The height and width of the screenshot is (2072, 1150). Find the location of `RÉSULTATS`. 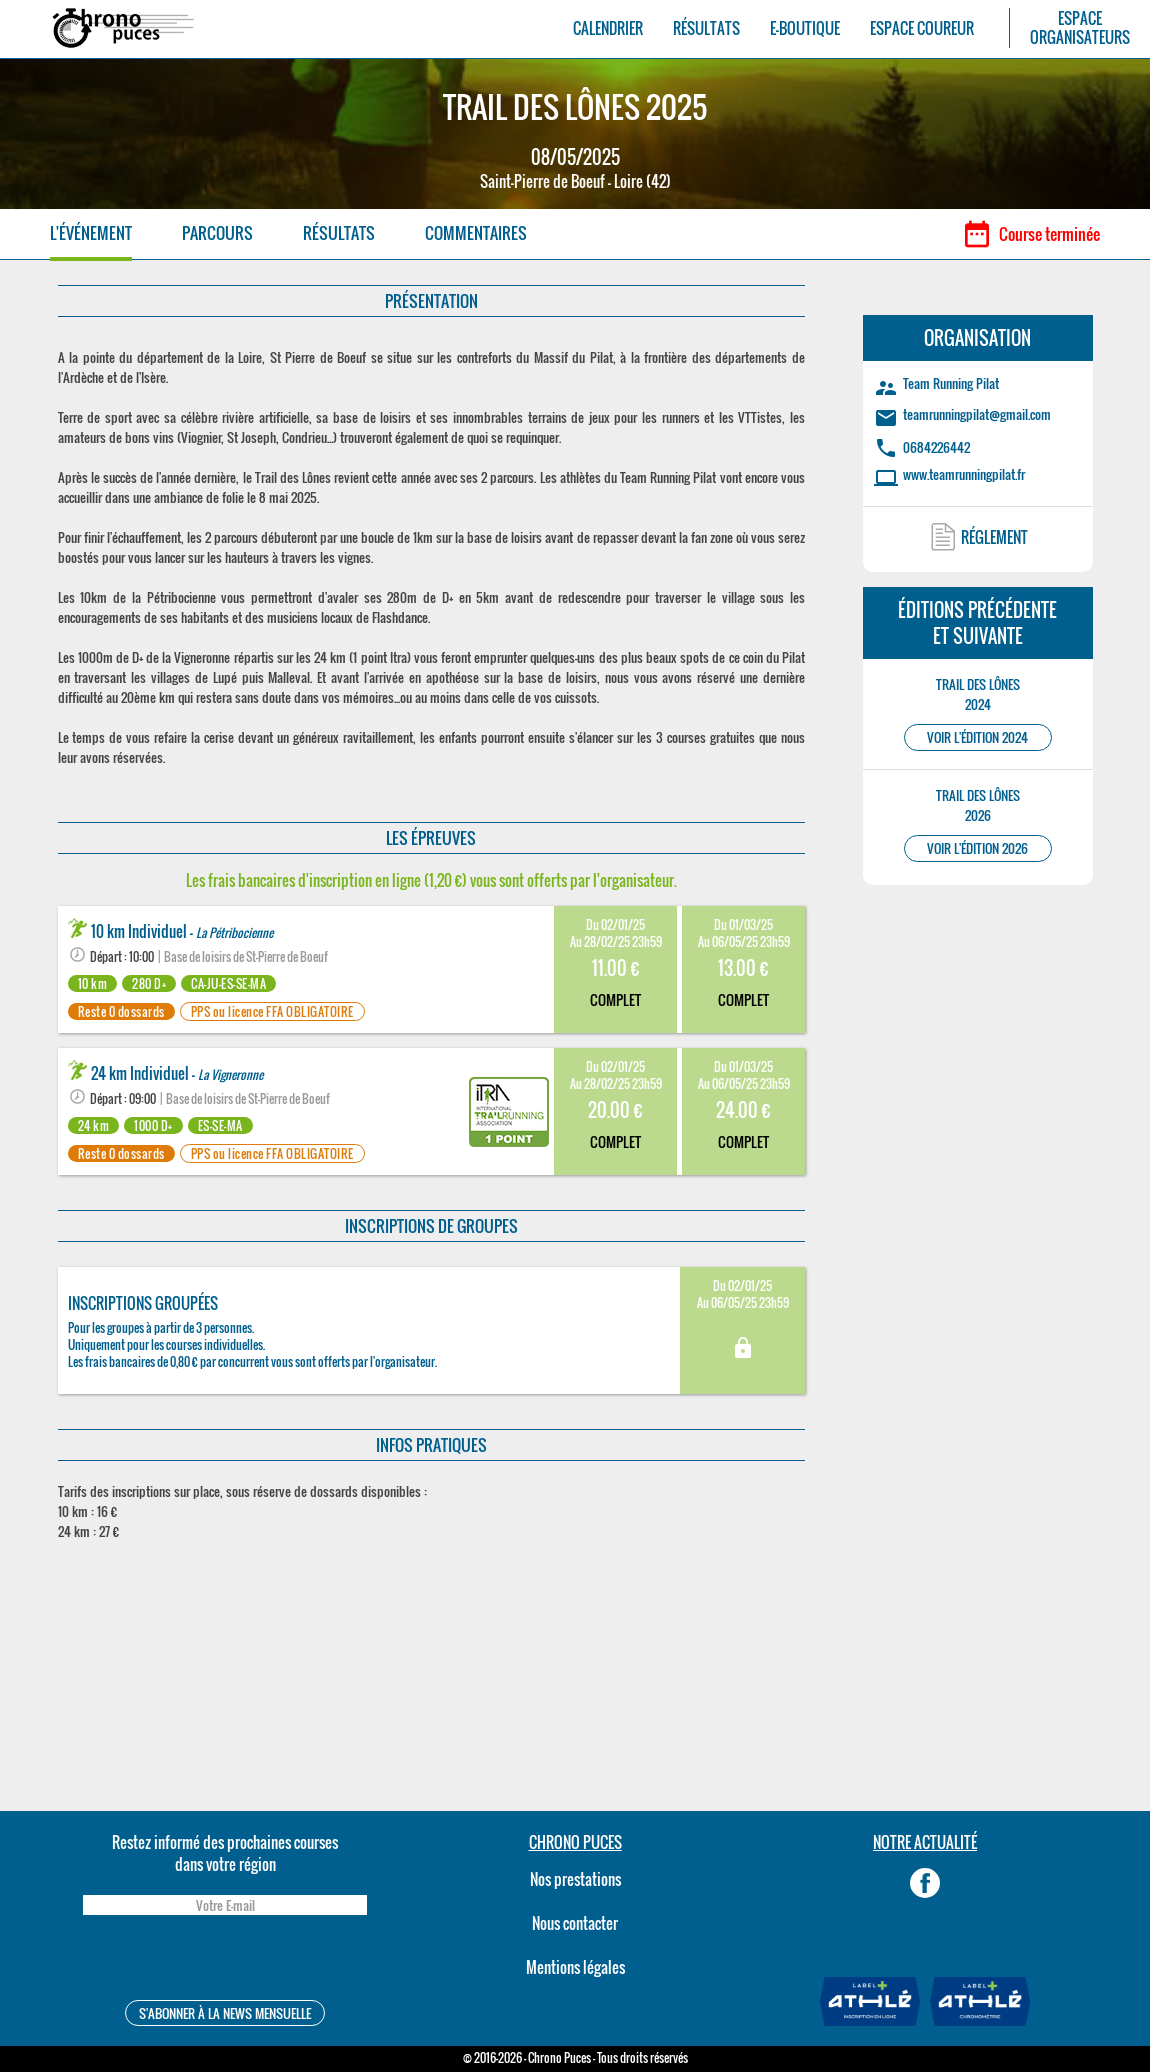

RÉSULTATS is located at coordinates (706, 28).